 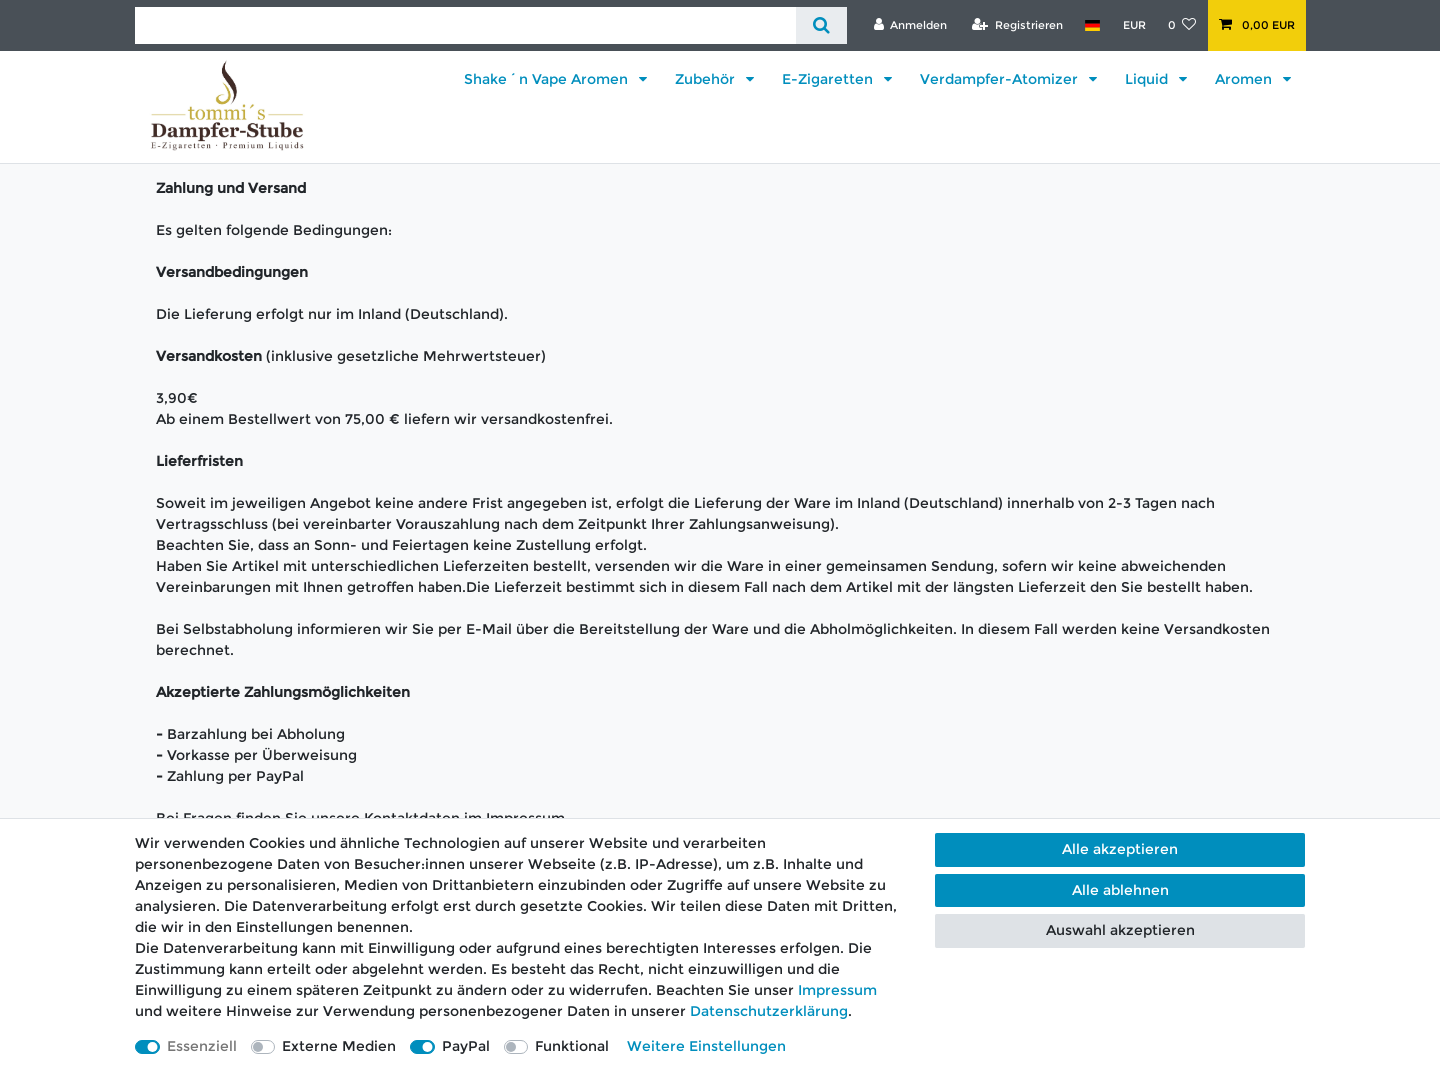 I want to click on Alle akzeptieren, so click(x=1120, y=849).